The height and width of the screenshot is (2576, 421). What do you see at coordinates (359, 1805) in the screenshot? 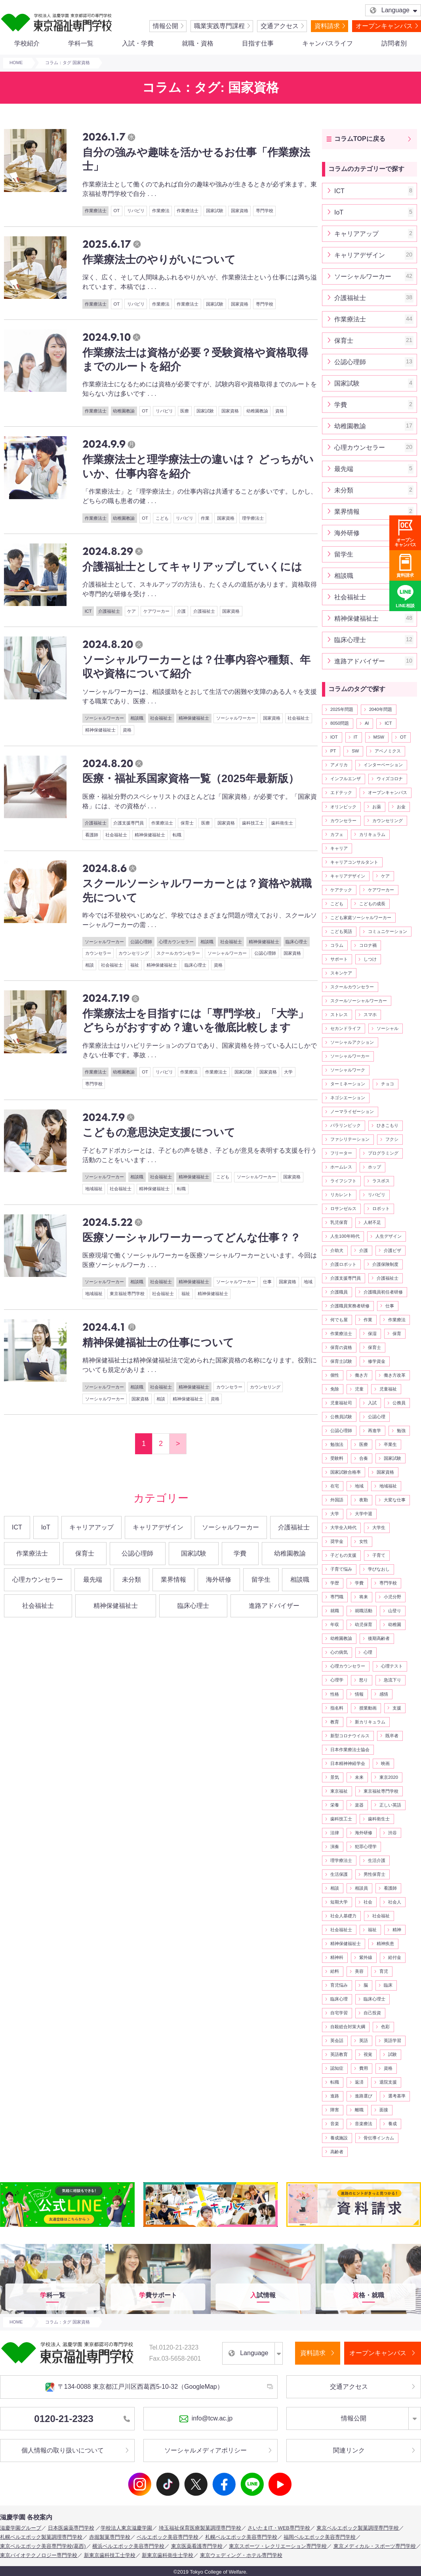
I see `楽器` at bounding box center [359, 1805].